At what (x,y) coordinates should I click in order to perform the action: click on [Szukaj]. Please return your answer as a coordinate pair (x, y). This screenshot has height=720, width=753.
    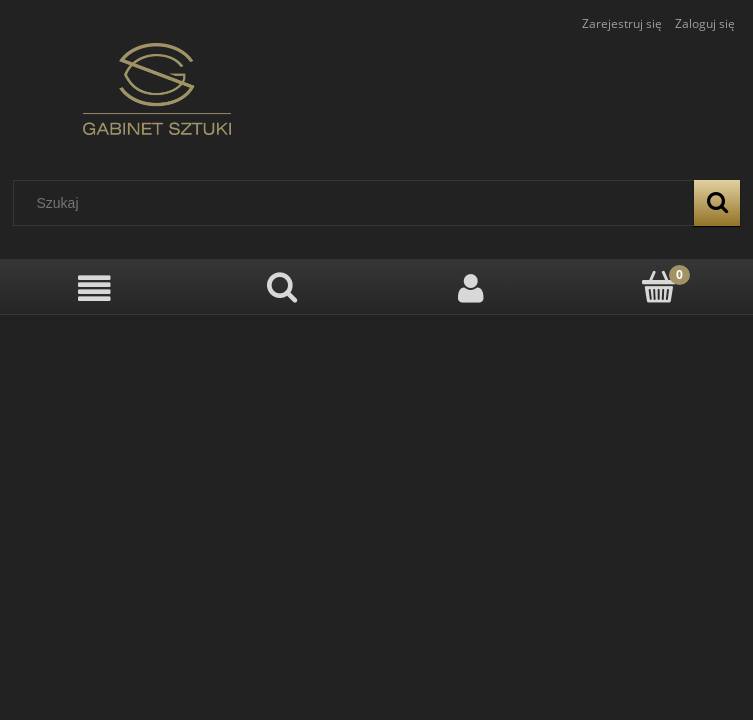
    Looking at the image, I should click on (717, 203).